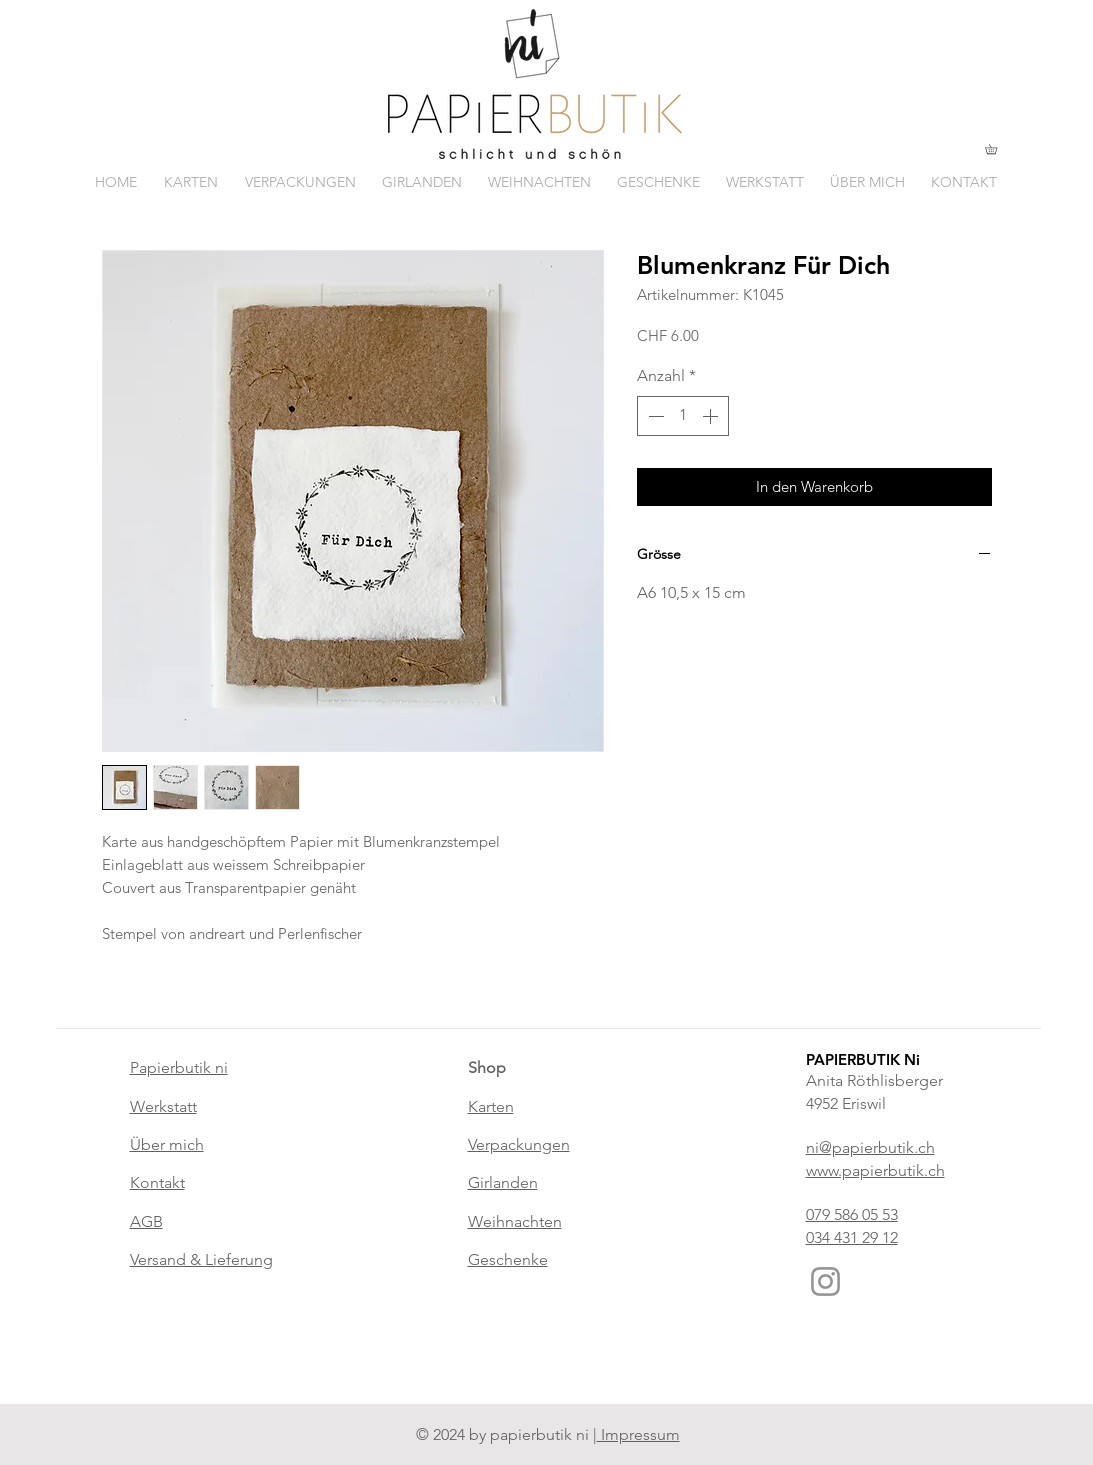 This screenshot has width=1093, height=1465. Describe the element at coordinates (852, 1237) in the screenshot. I see `034 431 29 12` at that location.